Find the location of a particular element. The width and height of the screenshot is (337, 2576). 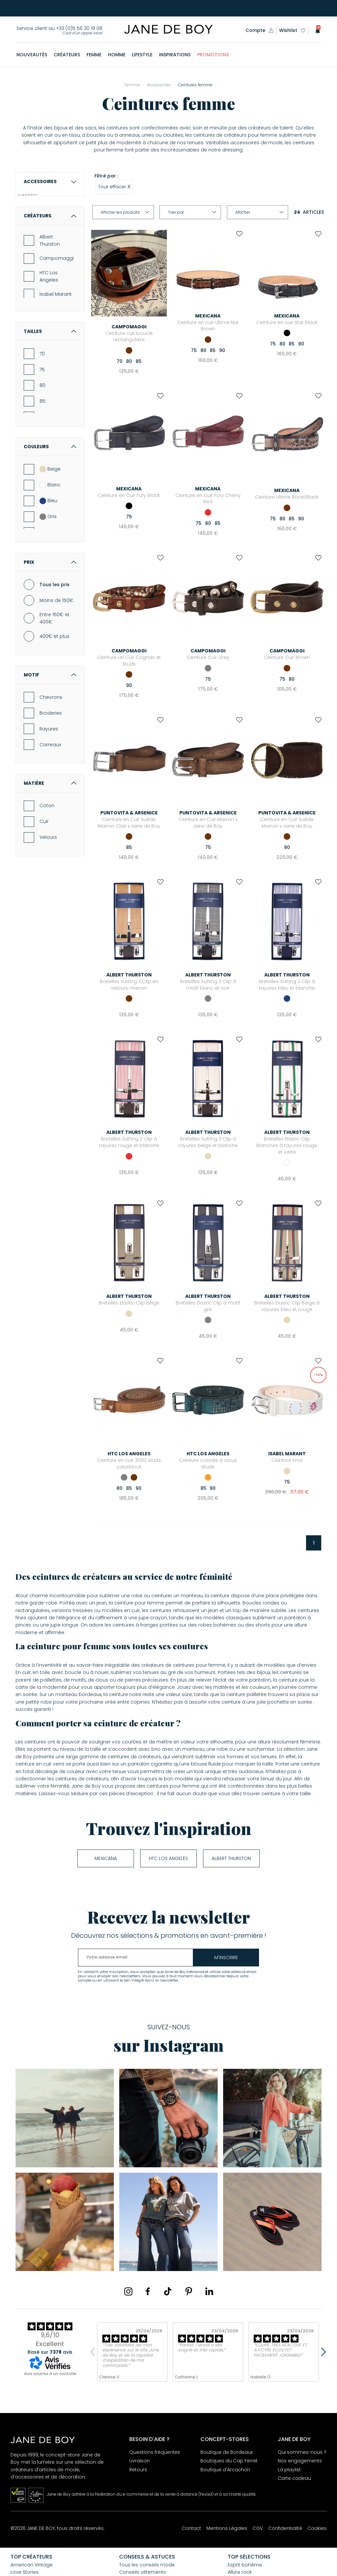

Velours is located at coordinates (48, 918).